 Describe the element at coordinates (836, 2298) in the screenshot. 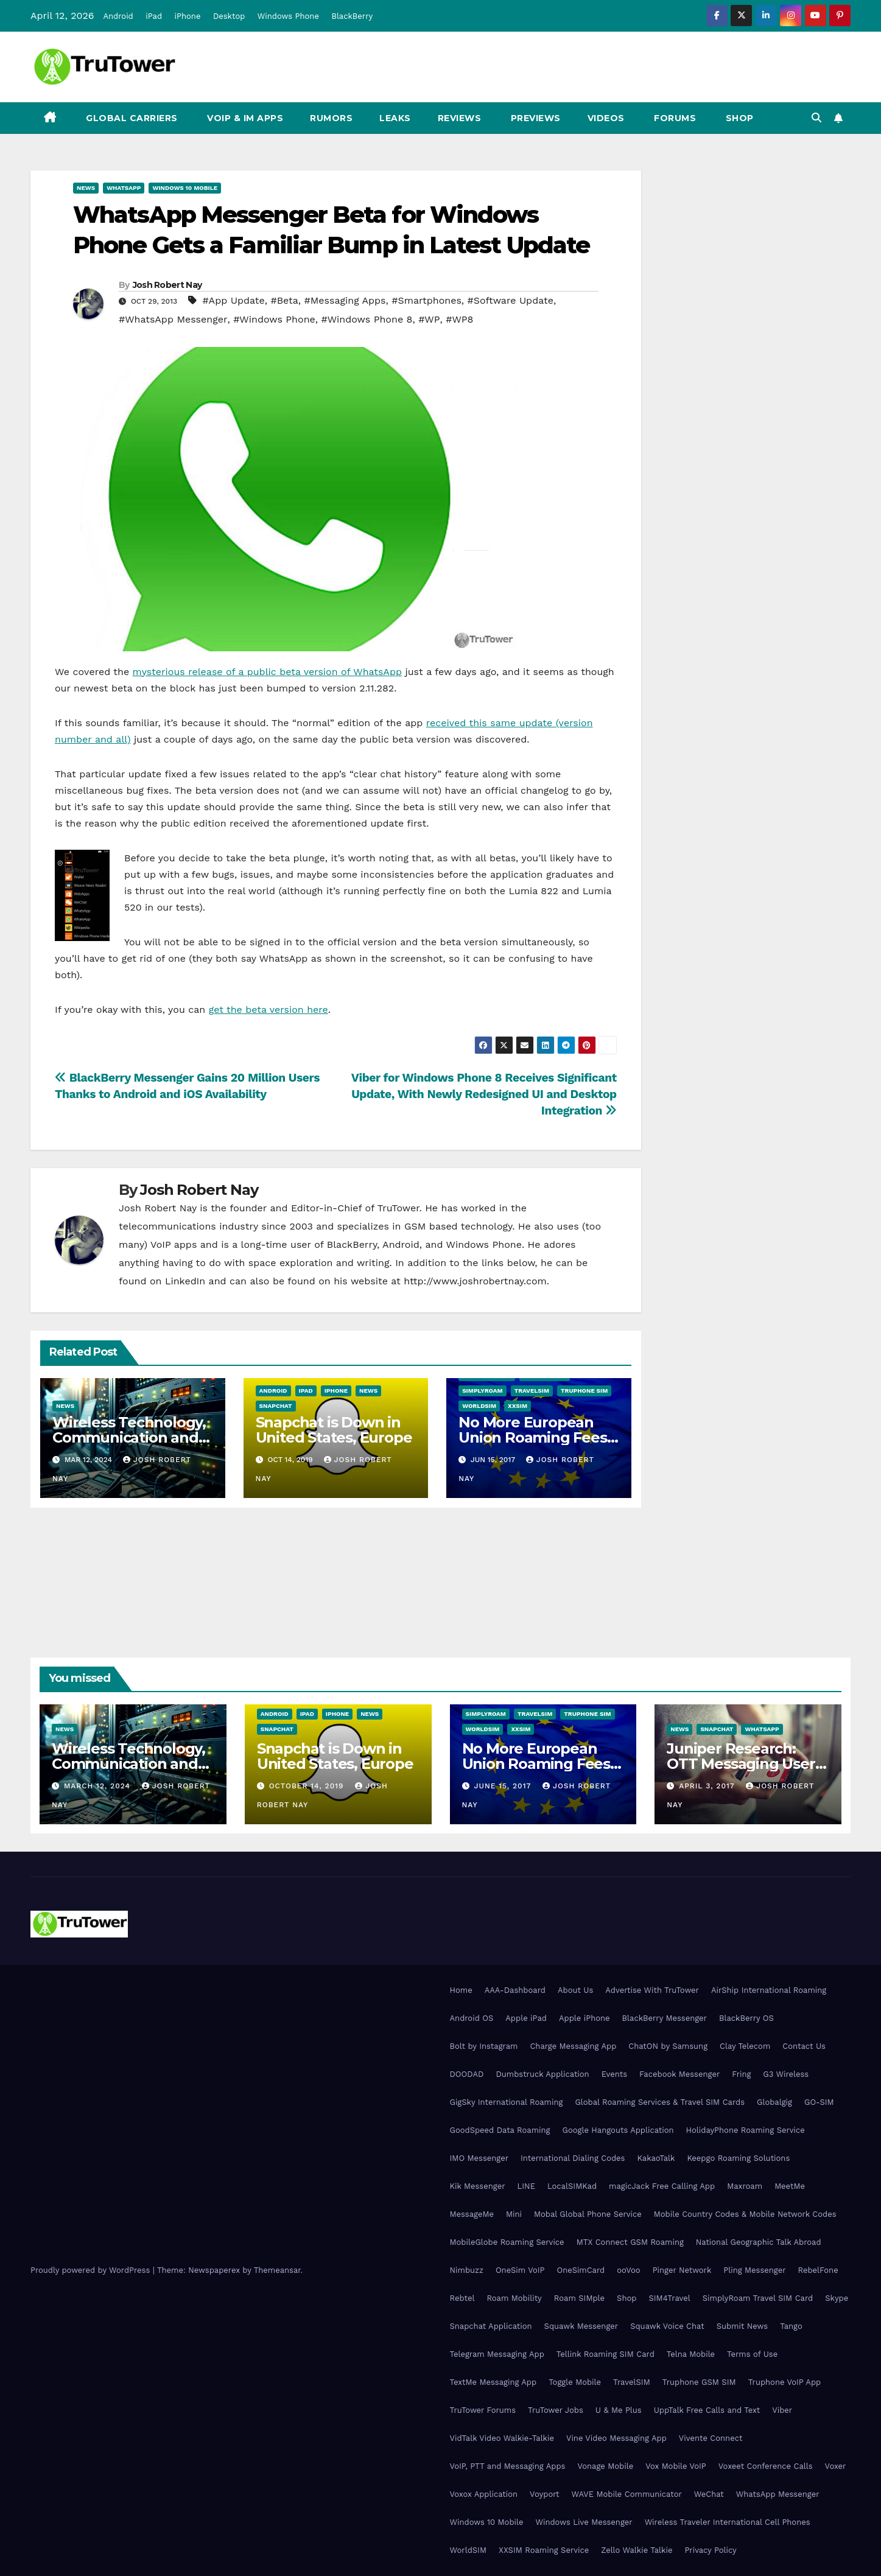

I see `Skype` at that location.